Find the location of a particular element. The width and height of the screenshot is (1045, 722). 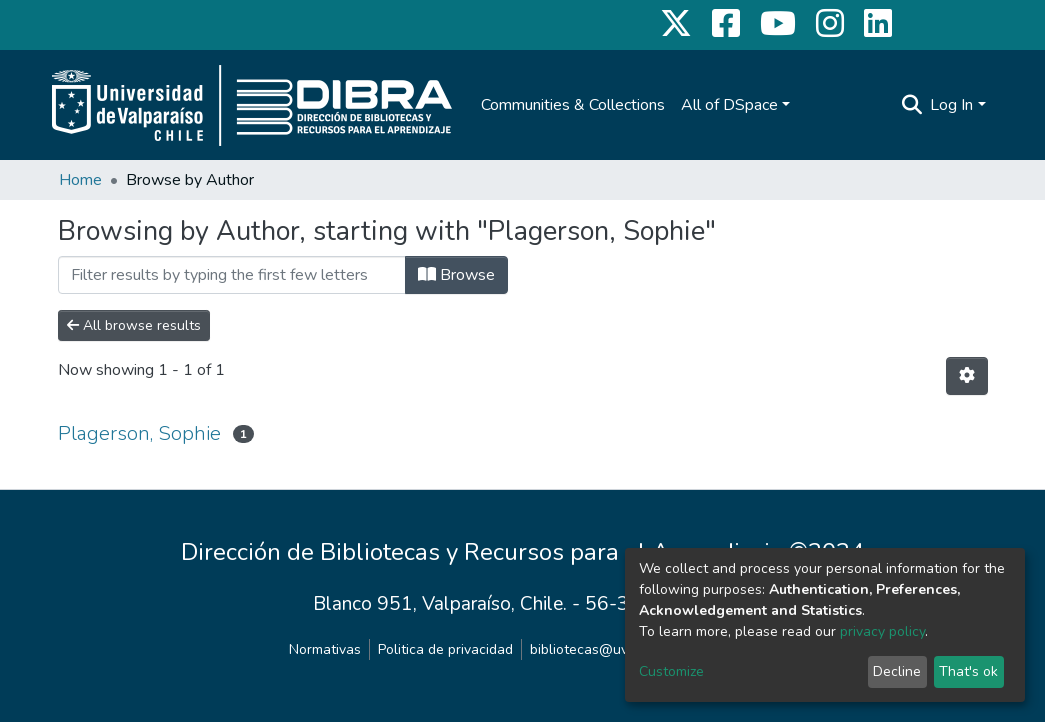

Plagerson, Sophie is located at coordinates (139, 433).